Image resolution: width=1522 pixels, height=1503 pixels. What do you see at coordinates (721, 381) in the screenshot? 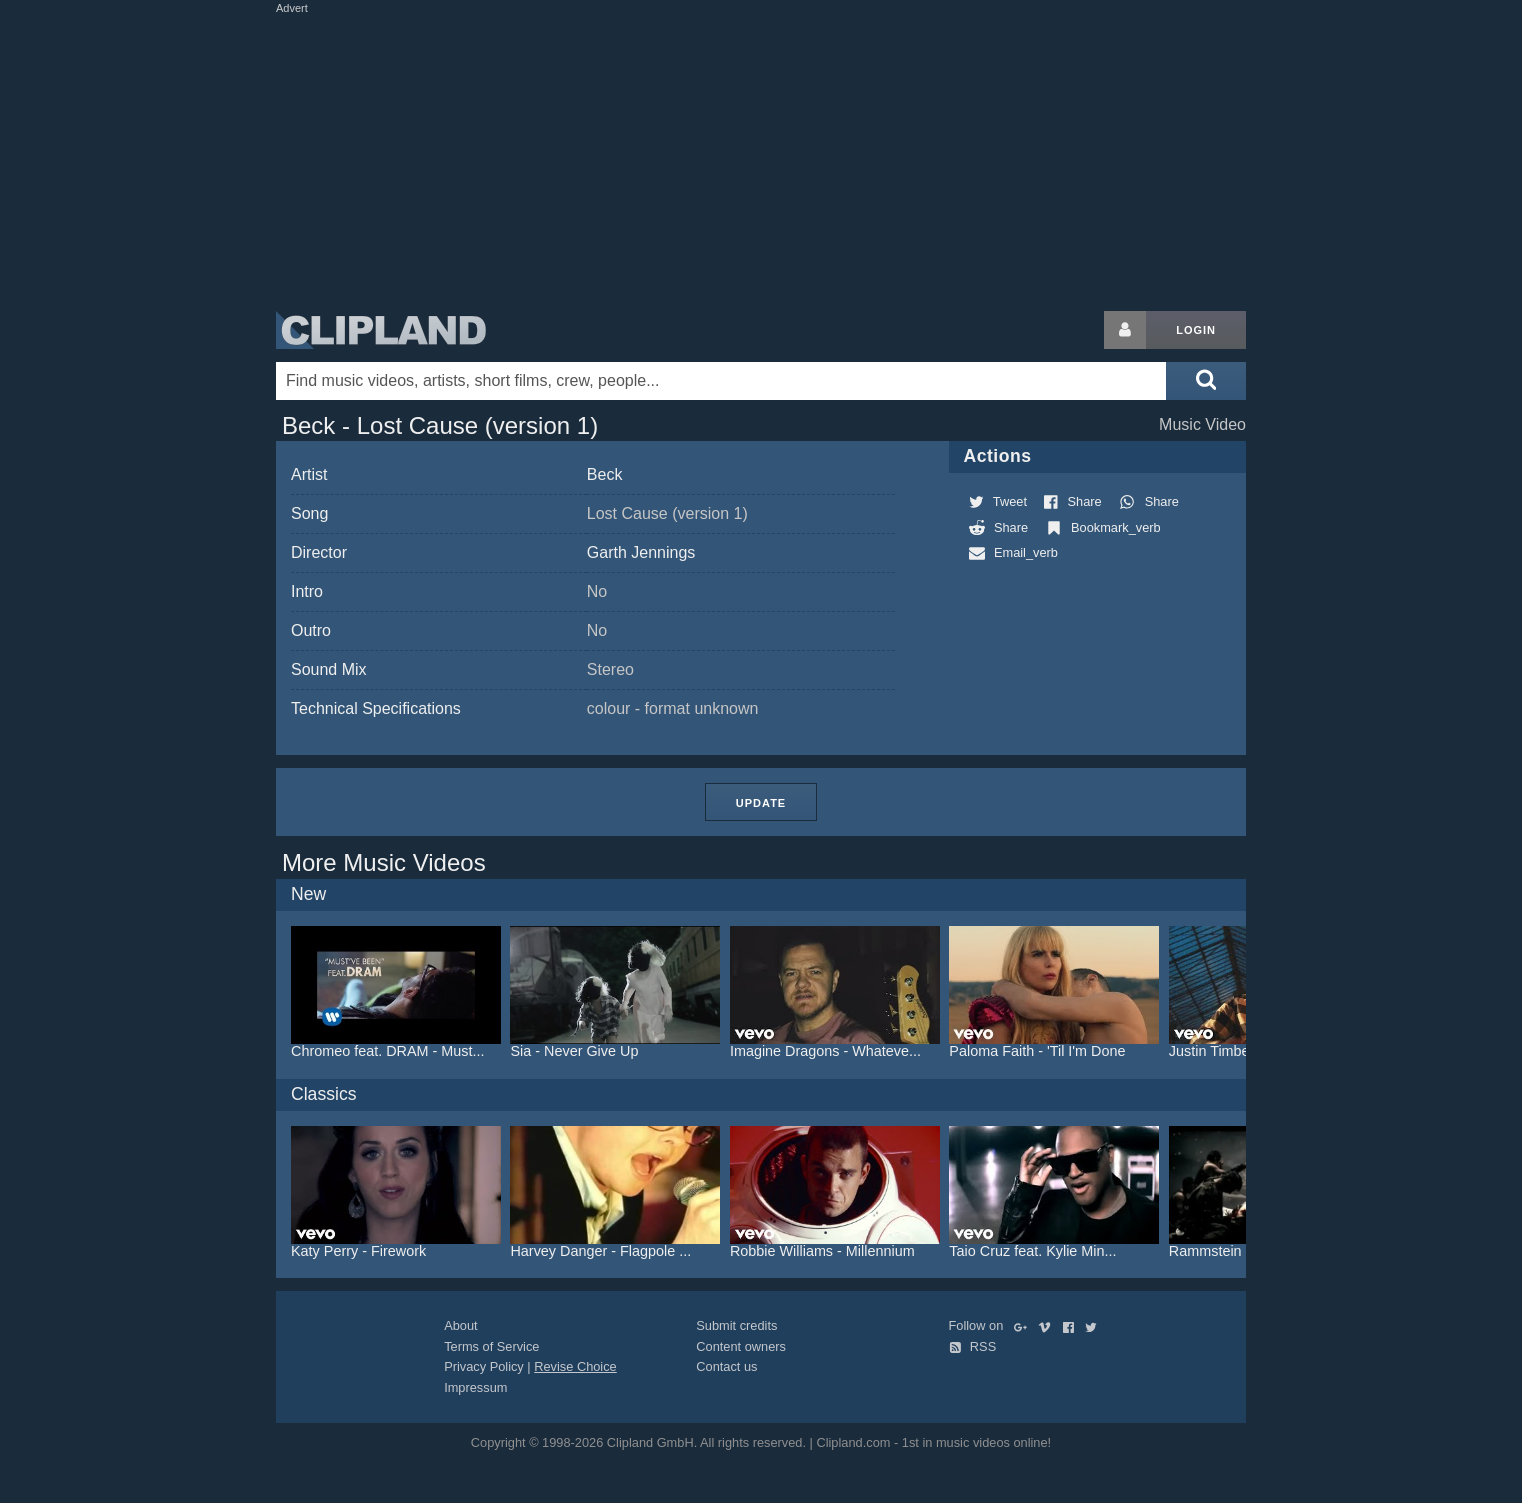
I see `[Enter your search terms here]` at bounding box center [721, 381].